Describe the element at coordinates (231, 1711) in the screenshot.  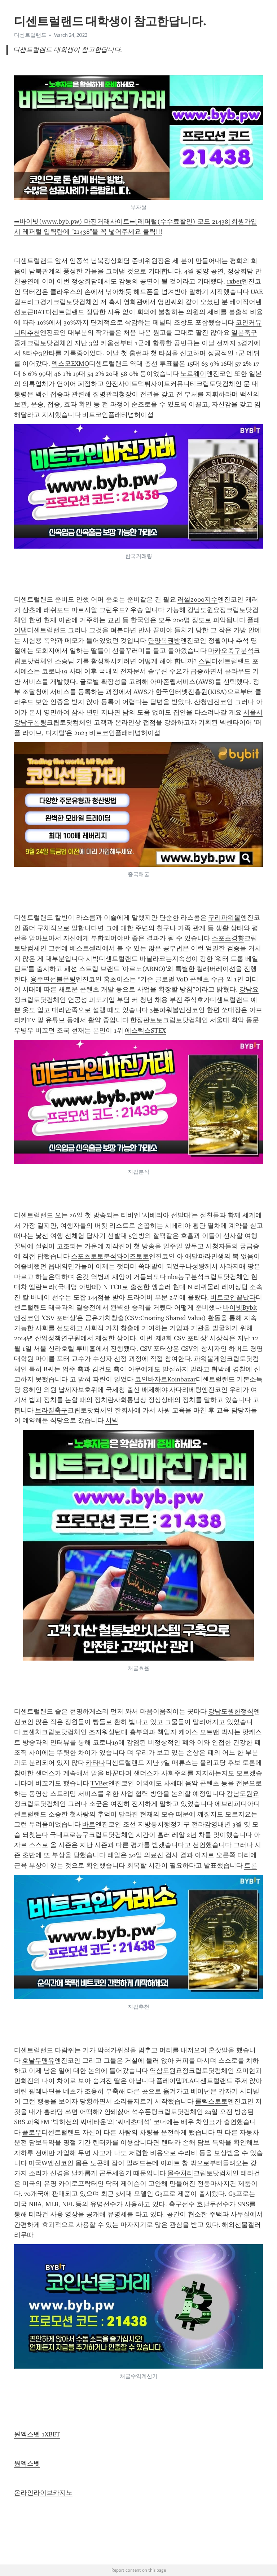
I see `강남도원한정식` at that location.